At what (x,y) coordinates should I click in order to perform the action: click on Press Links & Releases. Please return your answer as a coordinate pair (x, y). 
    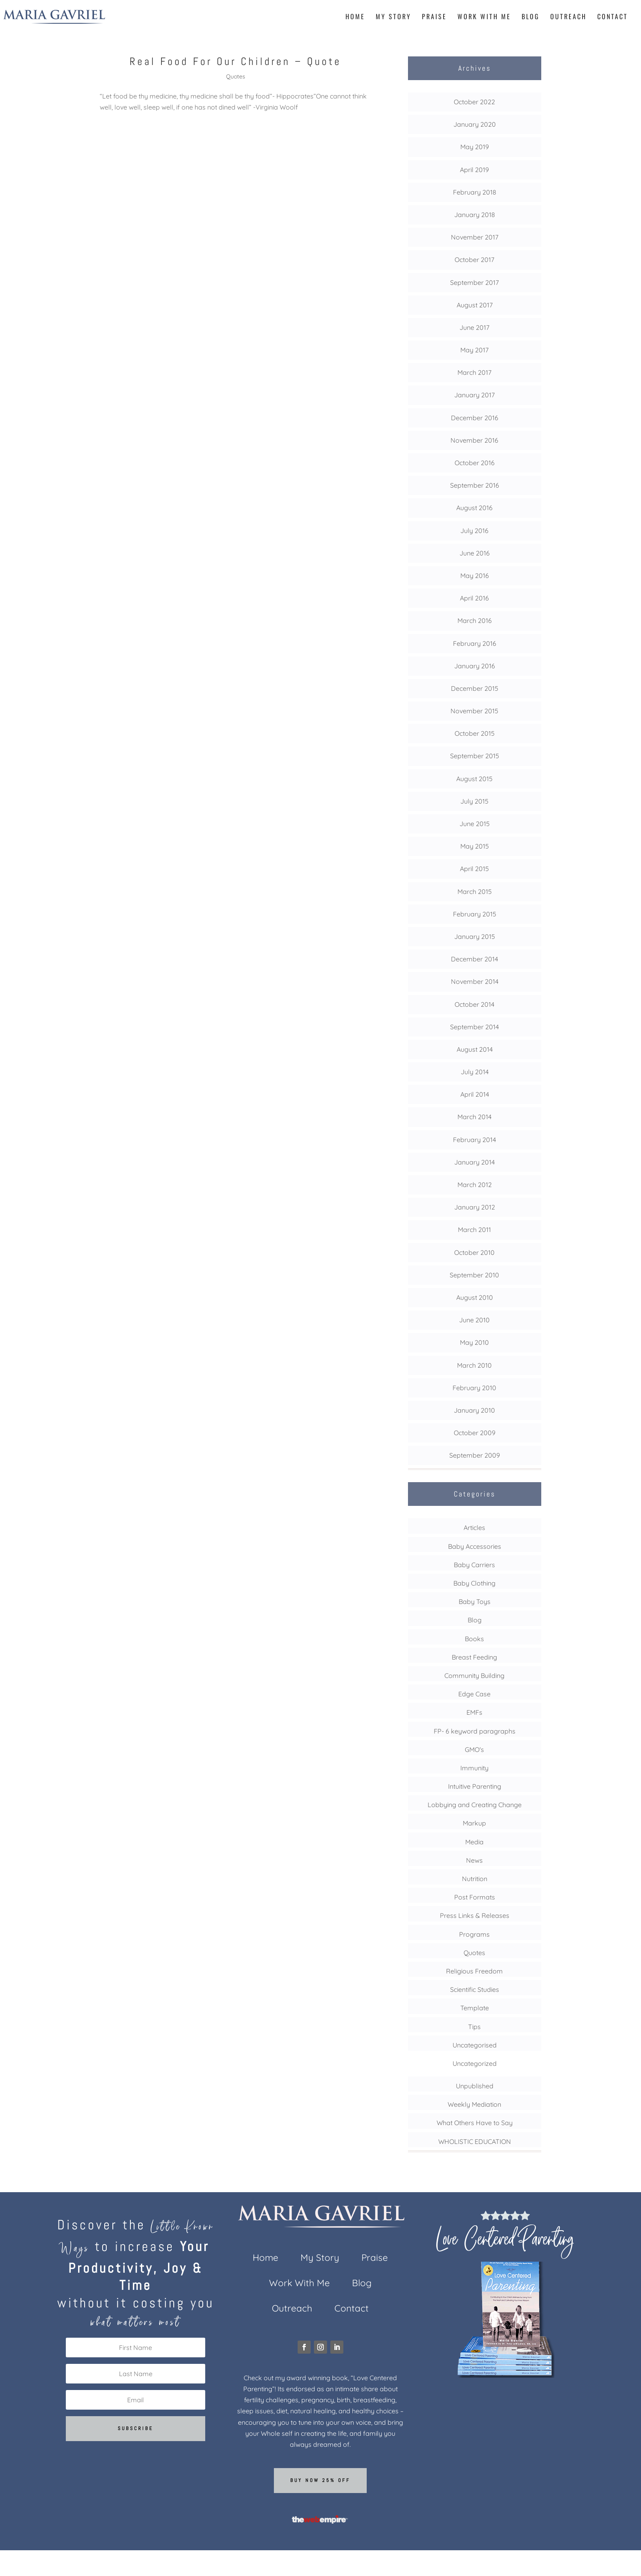
    Looking at the image, I should click on (474, 1915).